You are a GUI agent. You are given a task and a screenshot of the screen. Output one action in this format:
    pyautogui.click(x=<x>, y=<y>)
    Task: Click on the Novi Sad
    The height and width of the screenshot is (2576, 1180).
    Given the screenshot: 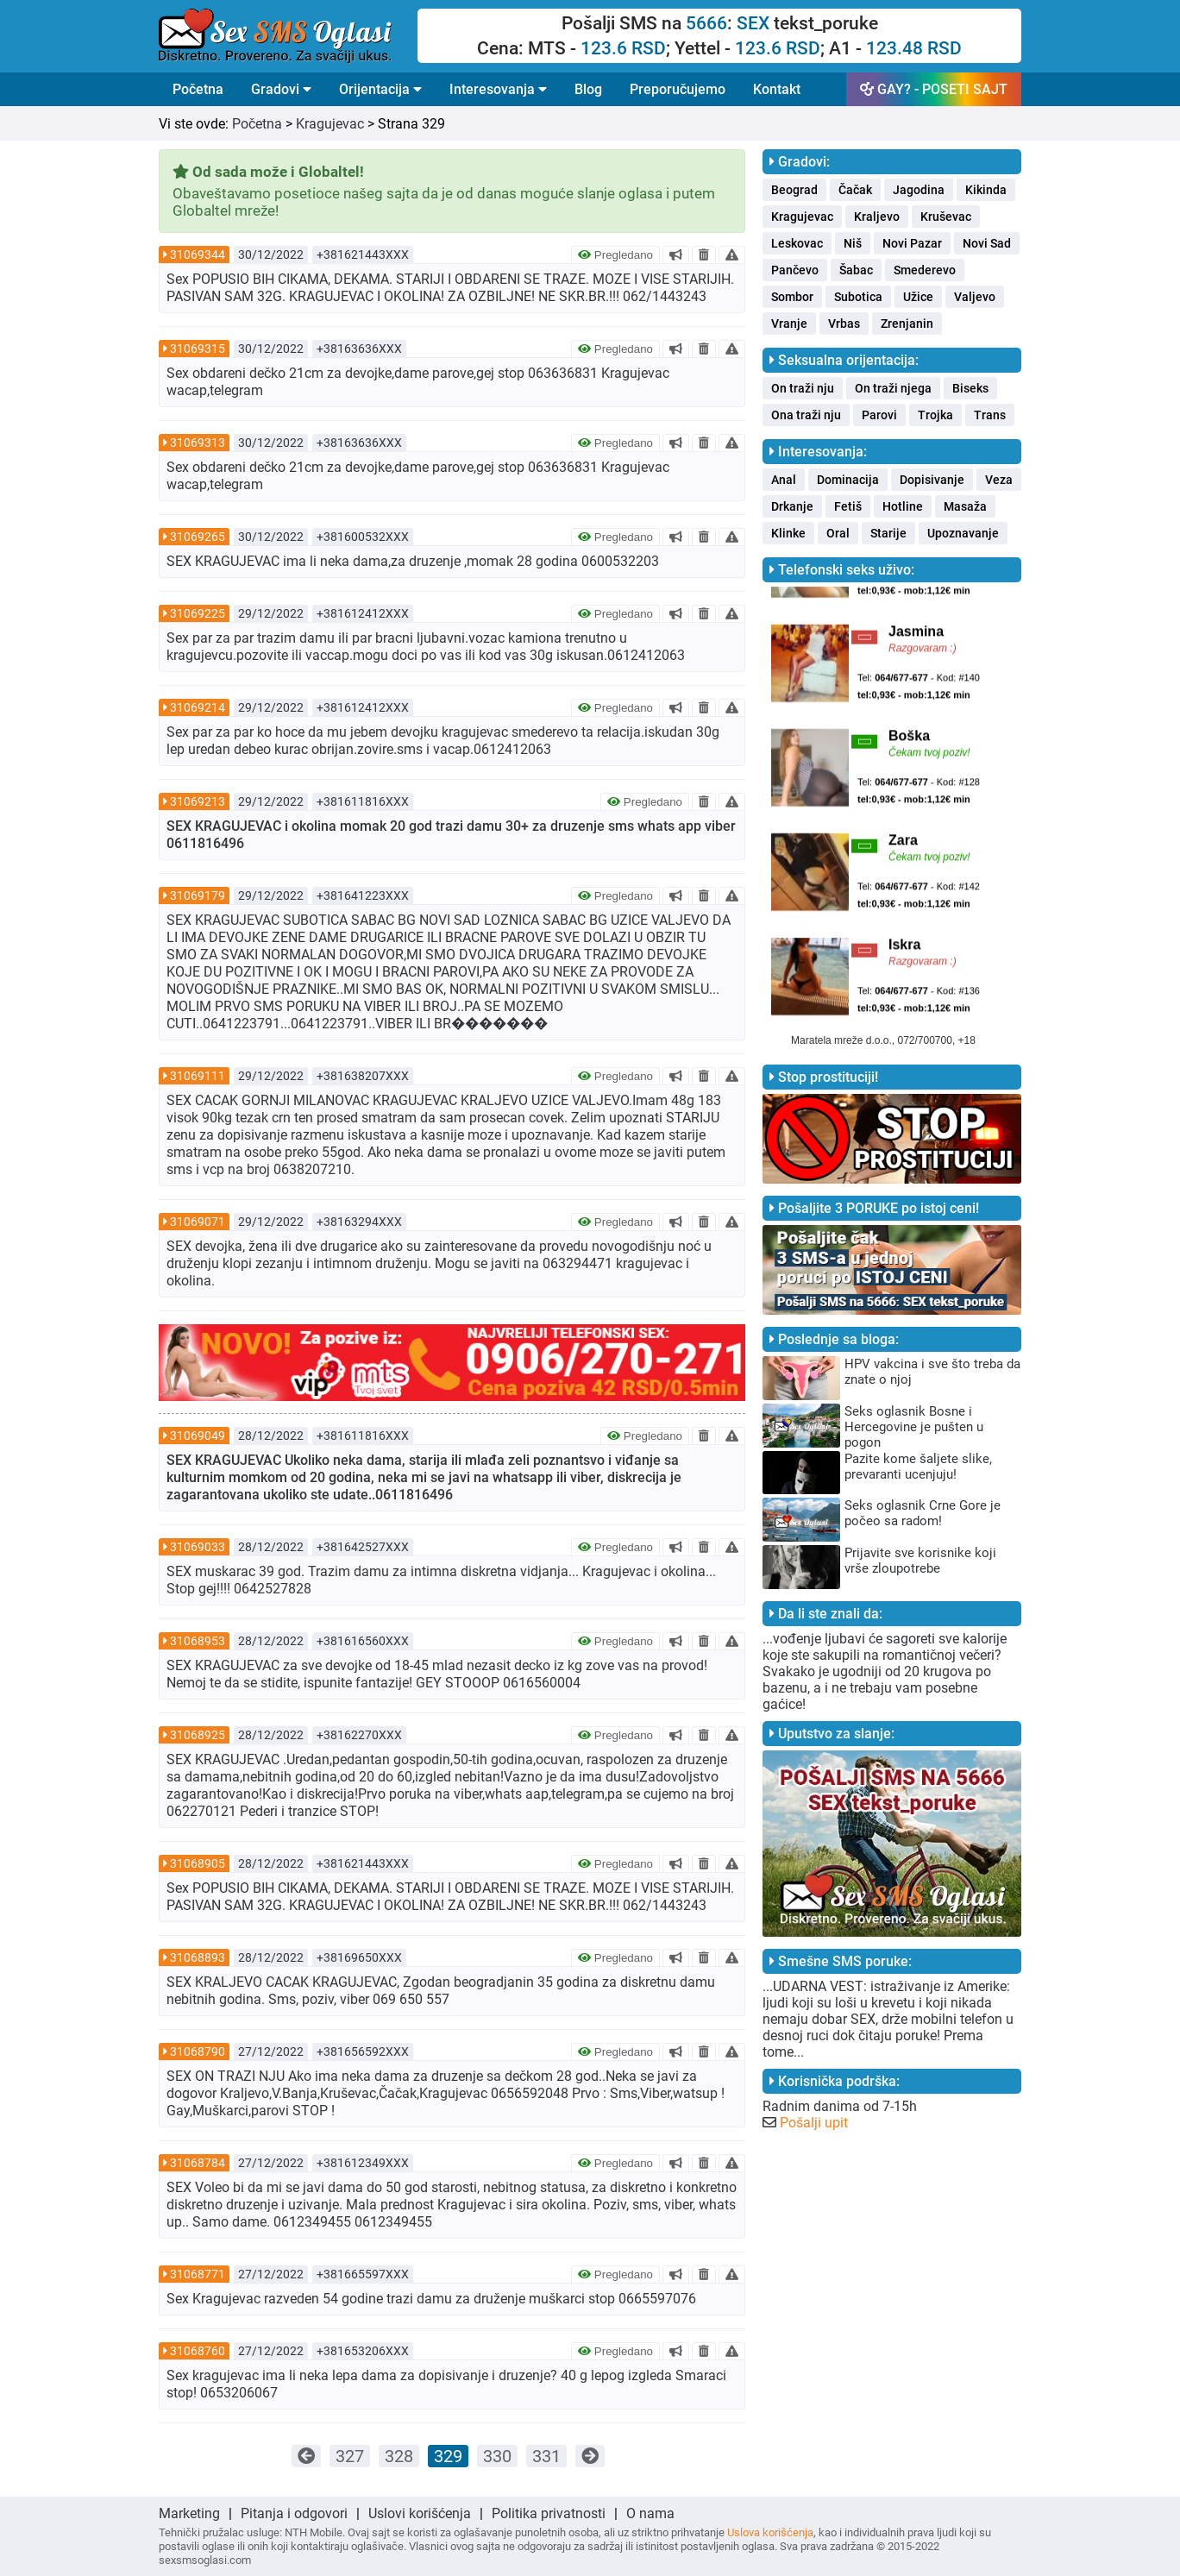 What is the action you would take?
    pyautogui.click(x=987, y=243)
    